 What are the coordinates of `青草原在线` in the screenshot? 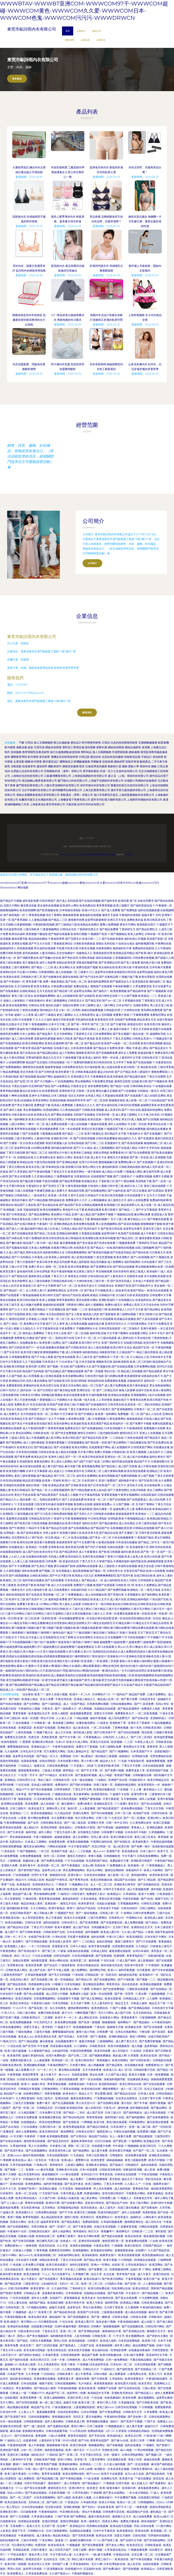 It's located at (106, 2174).